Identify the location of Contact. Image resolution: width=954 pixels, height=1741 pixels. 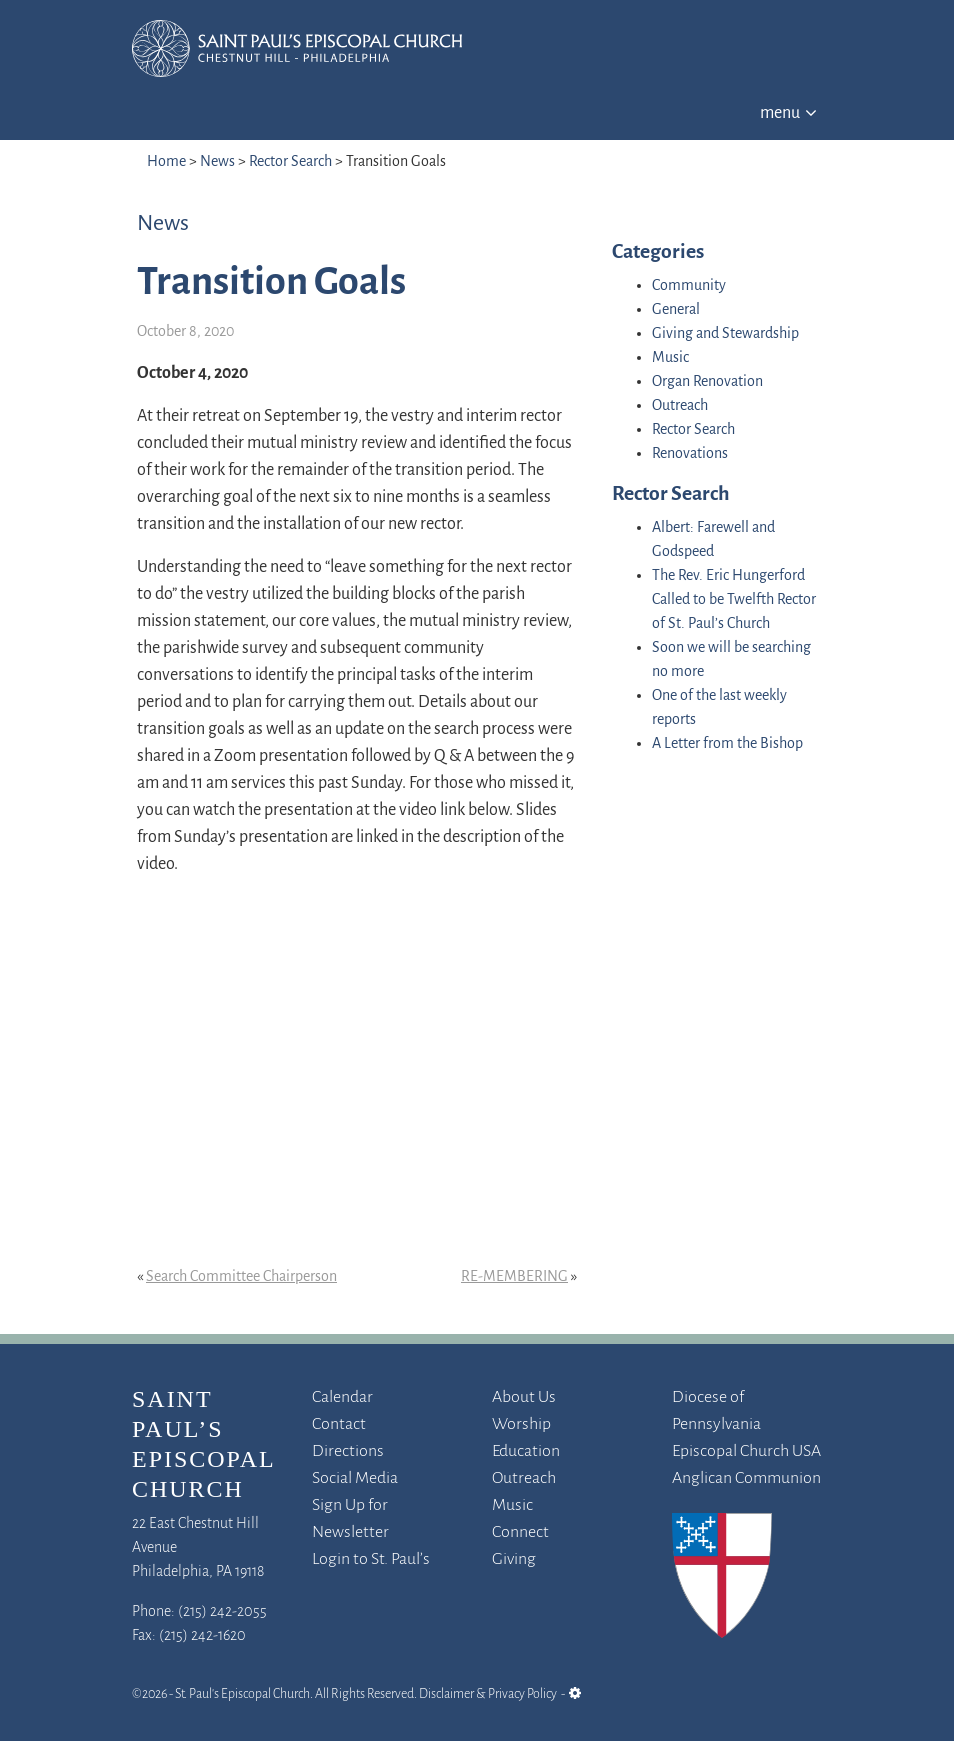
(339, 1424).